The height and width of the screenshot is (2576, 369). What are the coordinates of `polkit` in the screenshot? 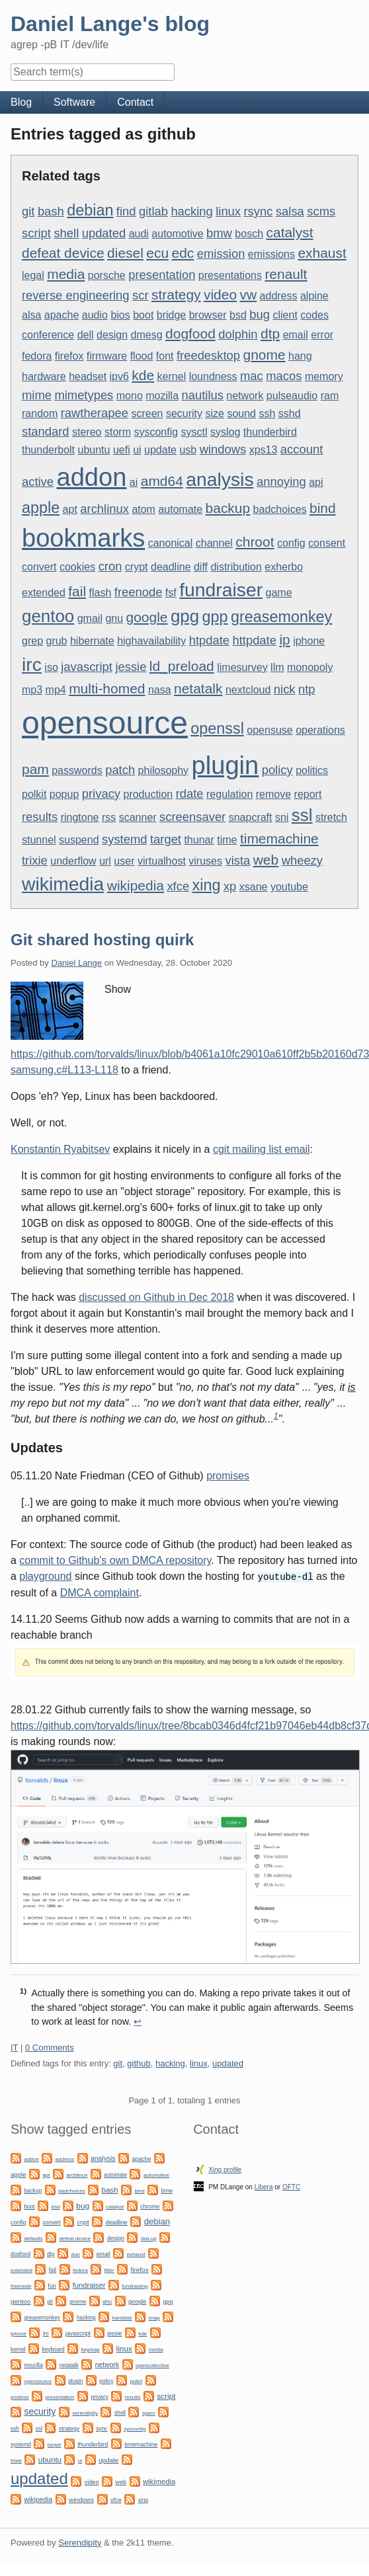 It's located at (34, 794).